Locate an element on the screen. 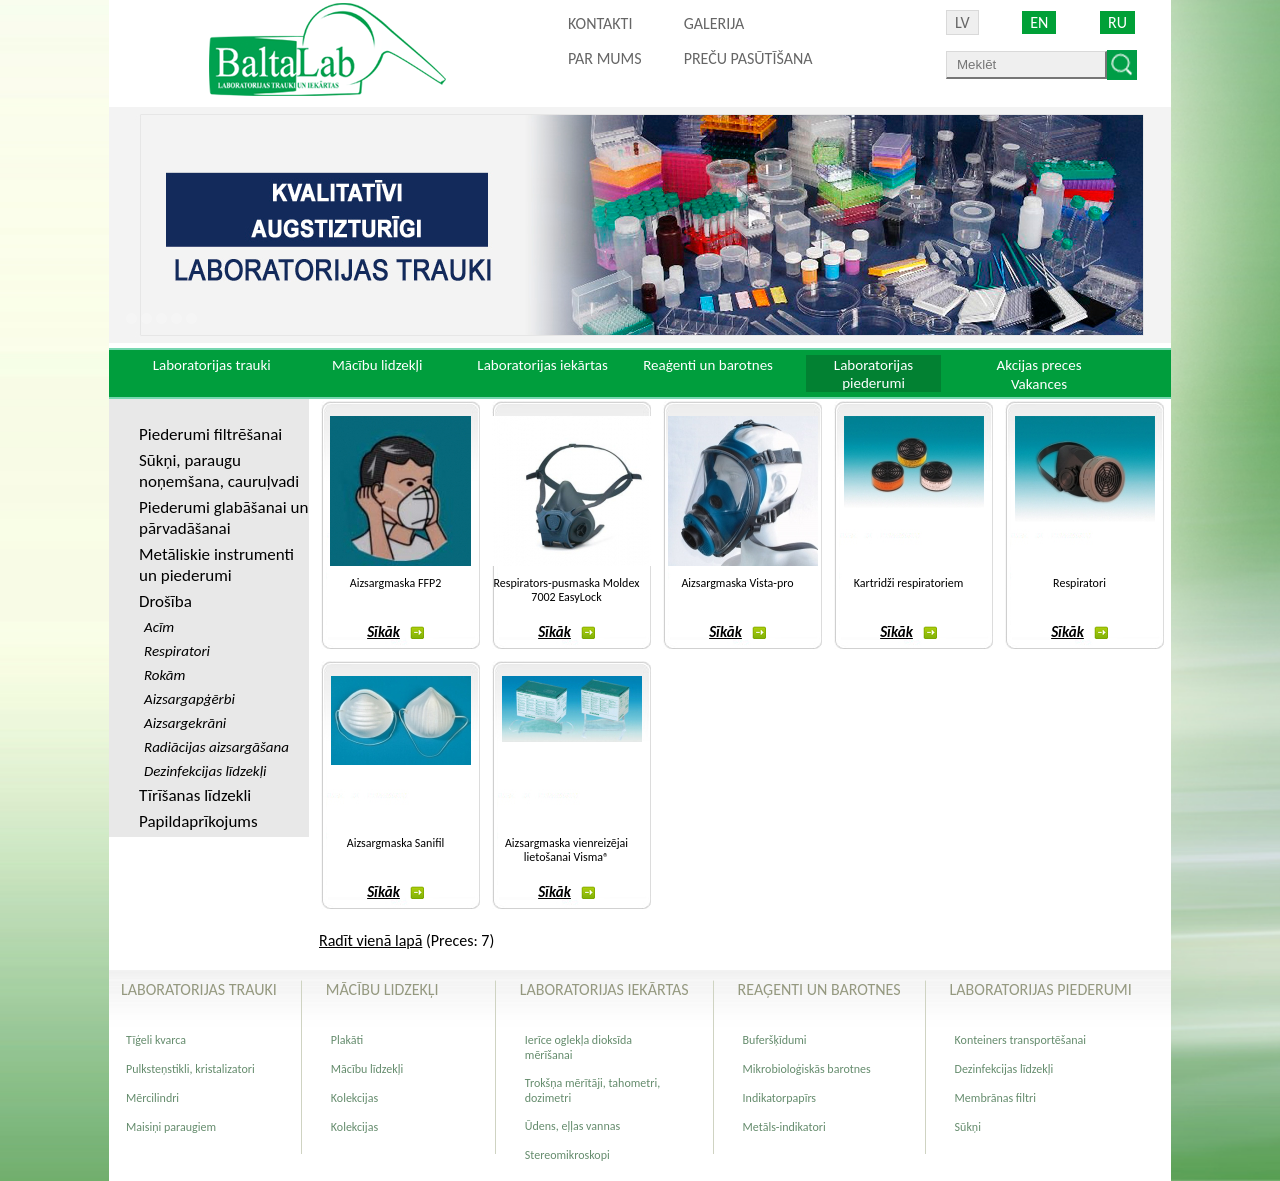 Image resolution: width=1280 pixels, height=1181 pixels. Piederumi filtrēšanai is located at coordinates (210, 434).